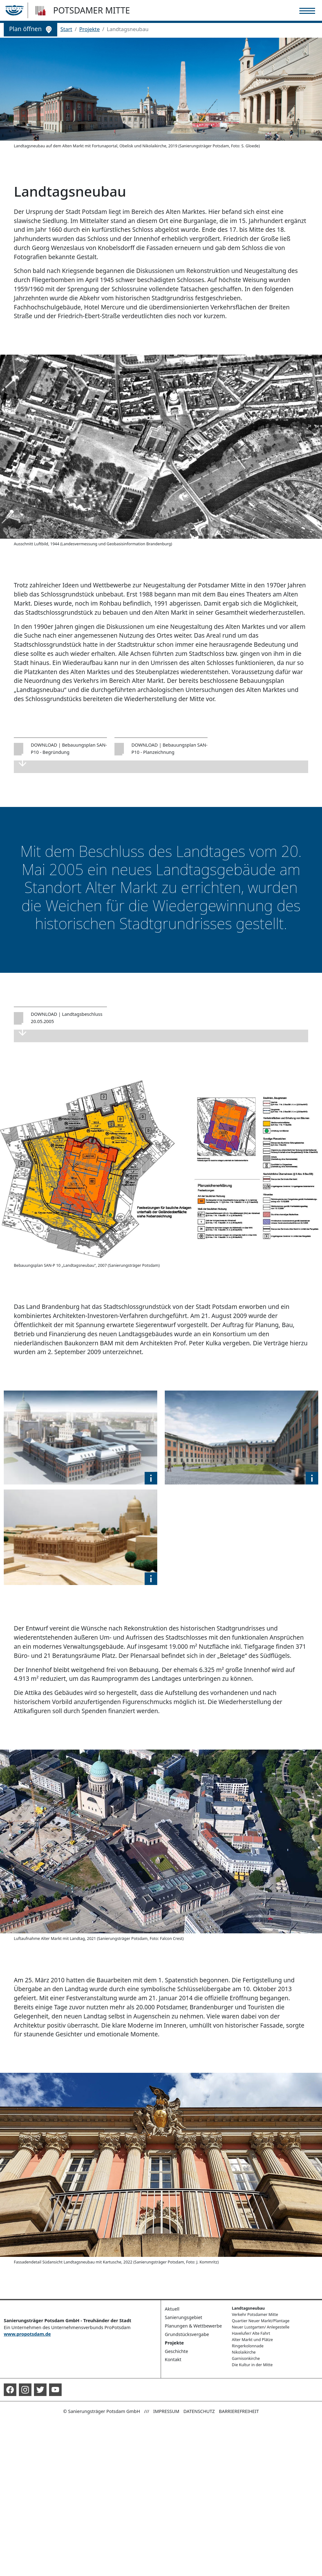 The width and height of the screenshot is (322, 2576). What do you see at coordinates (151, 1478) in the screenshot?
I see `[button]` at bounding box center [151, 1478].